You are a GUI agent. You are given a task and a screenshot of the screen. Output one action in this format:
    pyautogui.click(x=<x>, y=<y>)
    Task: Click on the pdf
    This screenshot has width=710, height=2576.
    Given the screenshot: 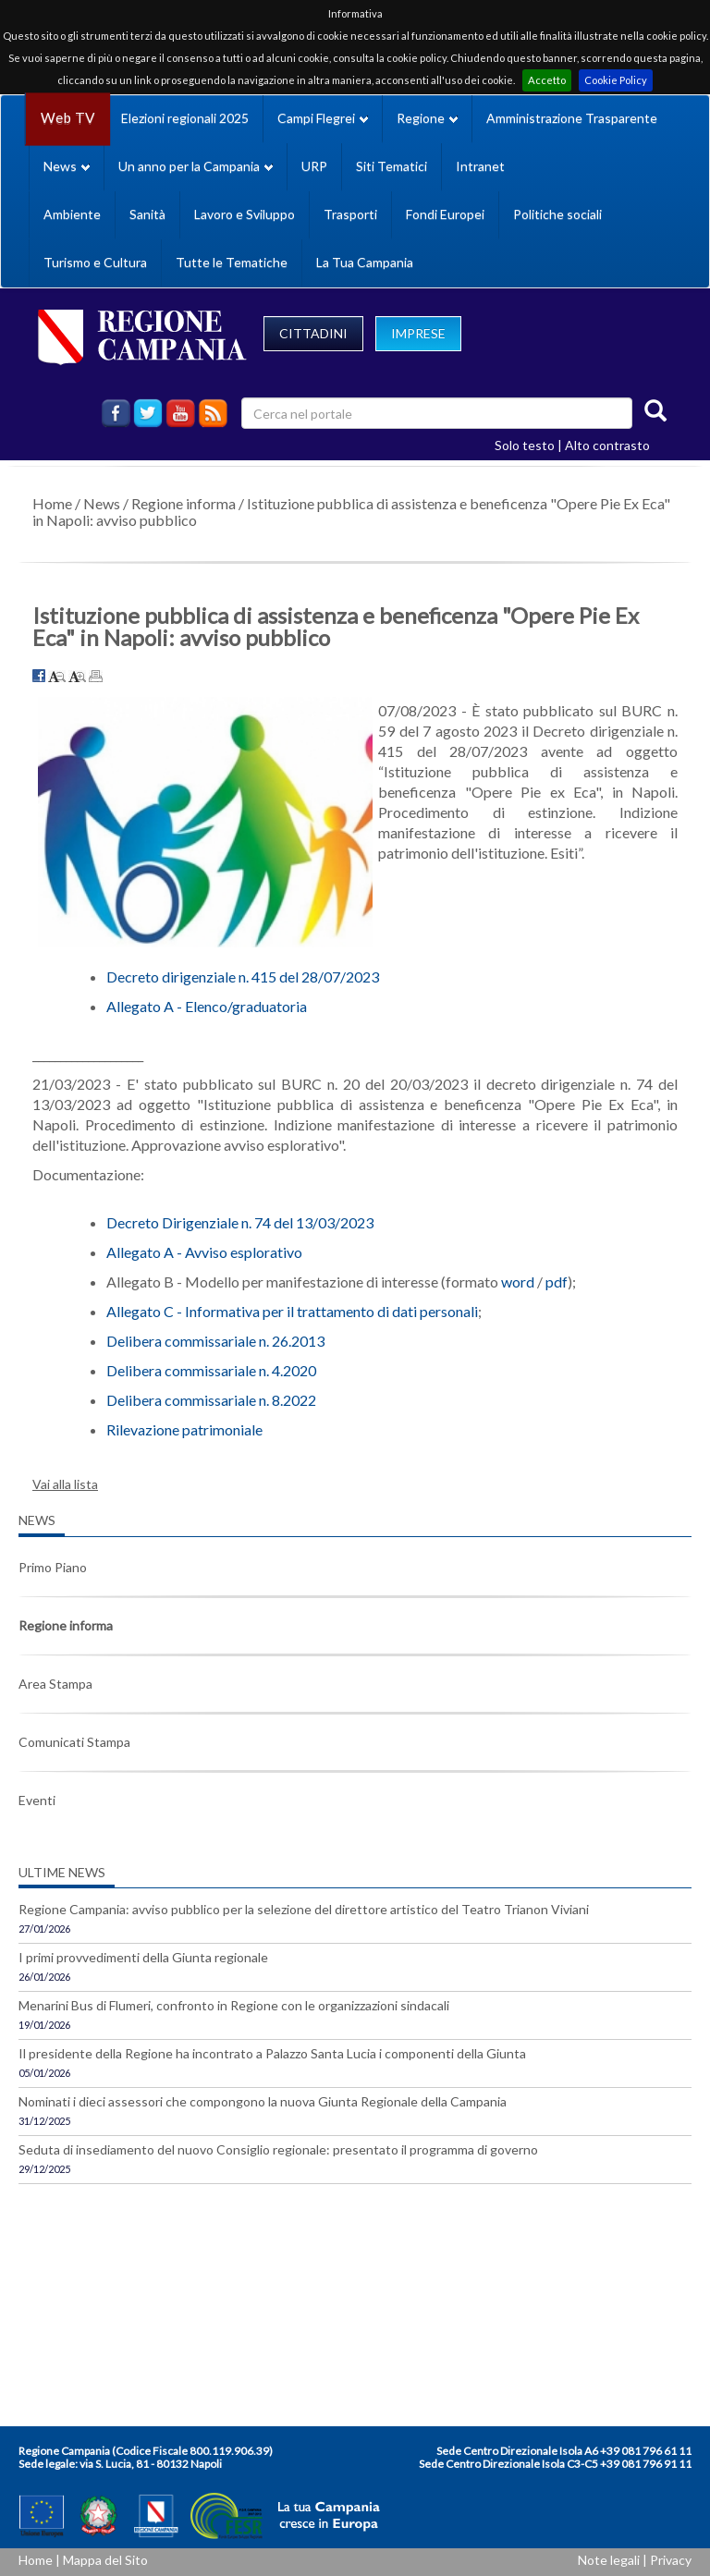 What is the action you would take?
    pyautogui.click(x=556, y=1281)
    